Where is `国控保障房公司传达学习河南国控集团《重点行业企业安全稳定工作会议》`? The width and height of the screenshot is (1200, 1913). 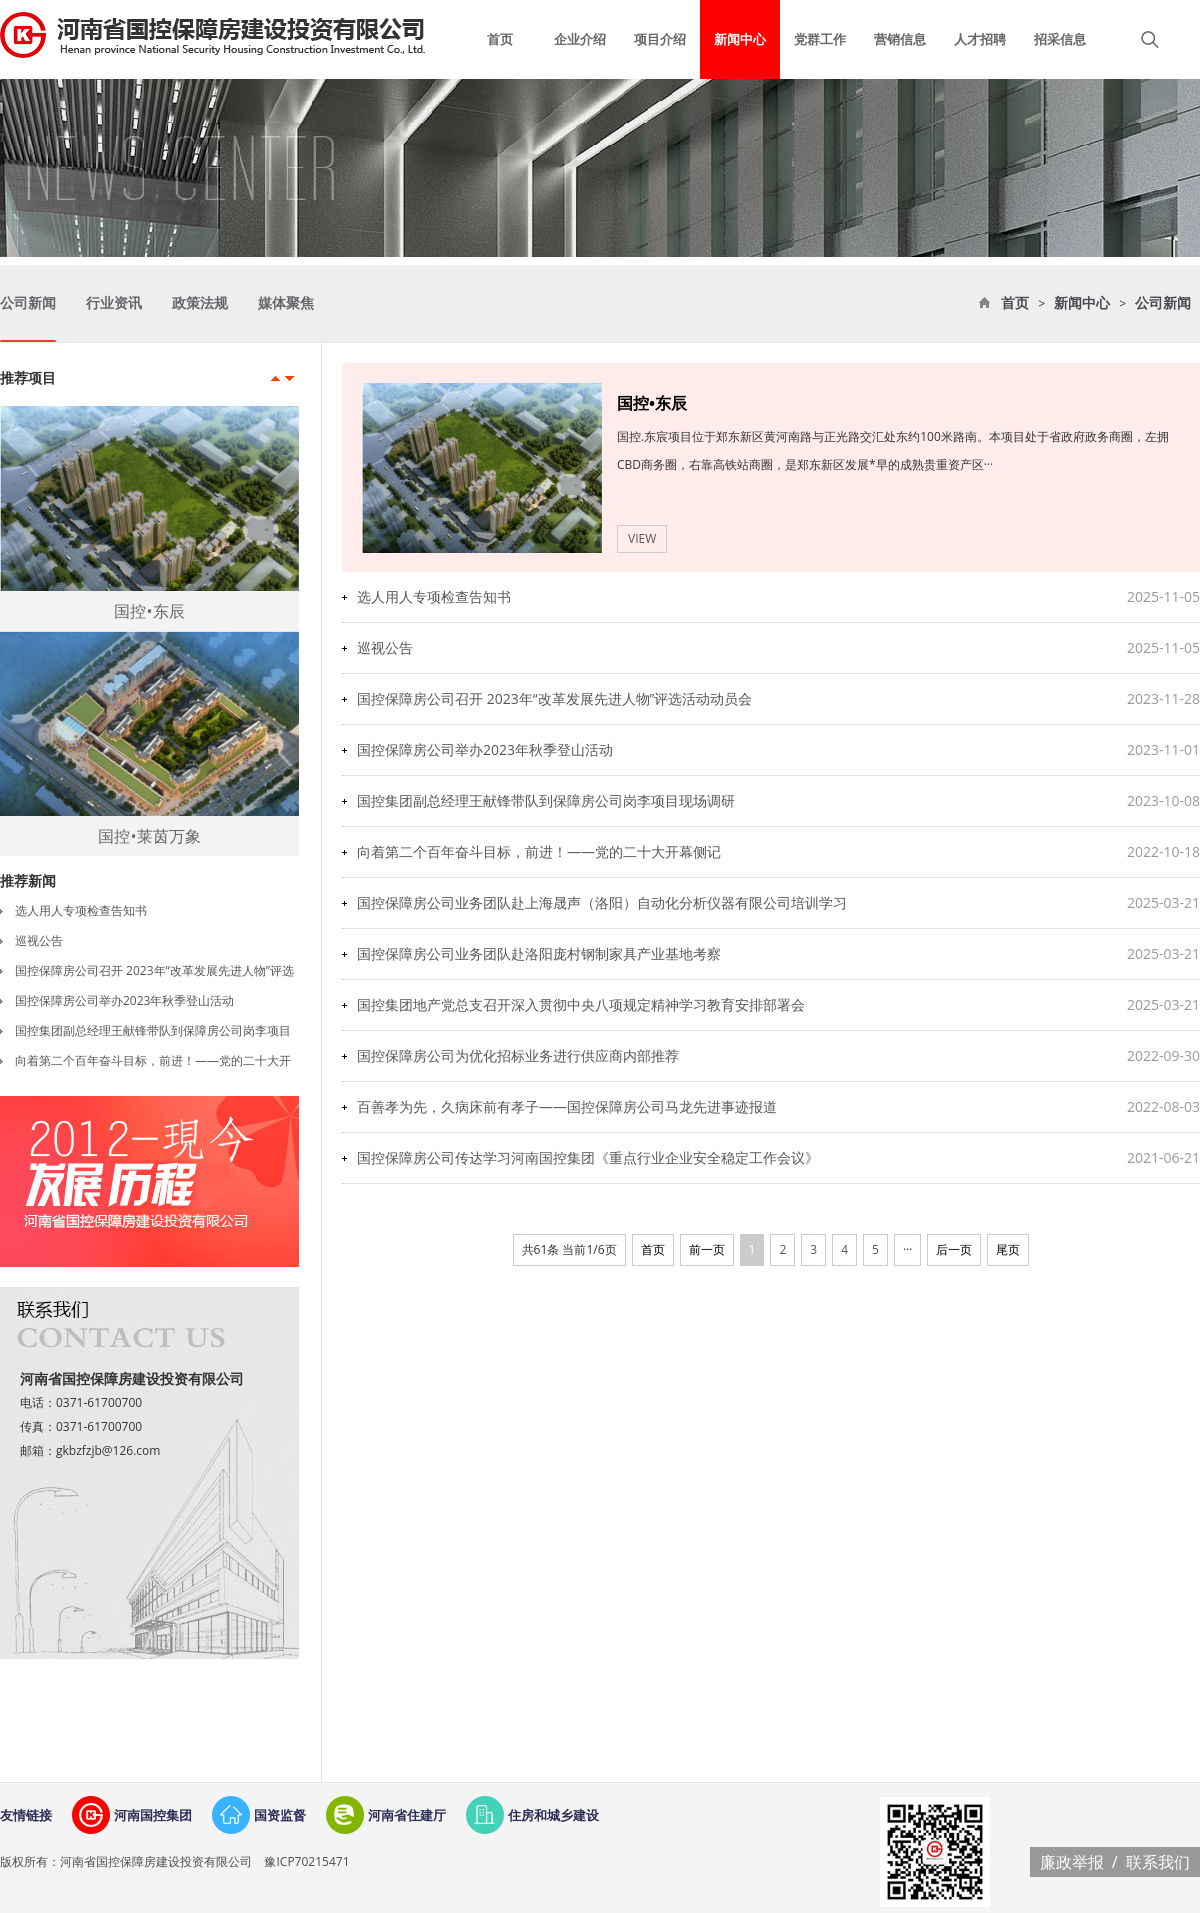
国控保障房公司传达学习河南国控集团《重点行业企业安全稳定工作会议》 is located at coordinates (588, 1157).